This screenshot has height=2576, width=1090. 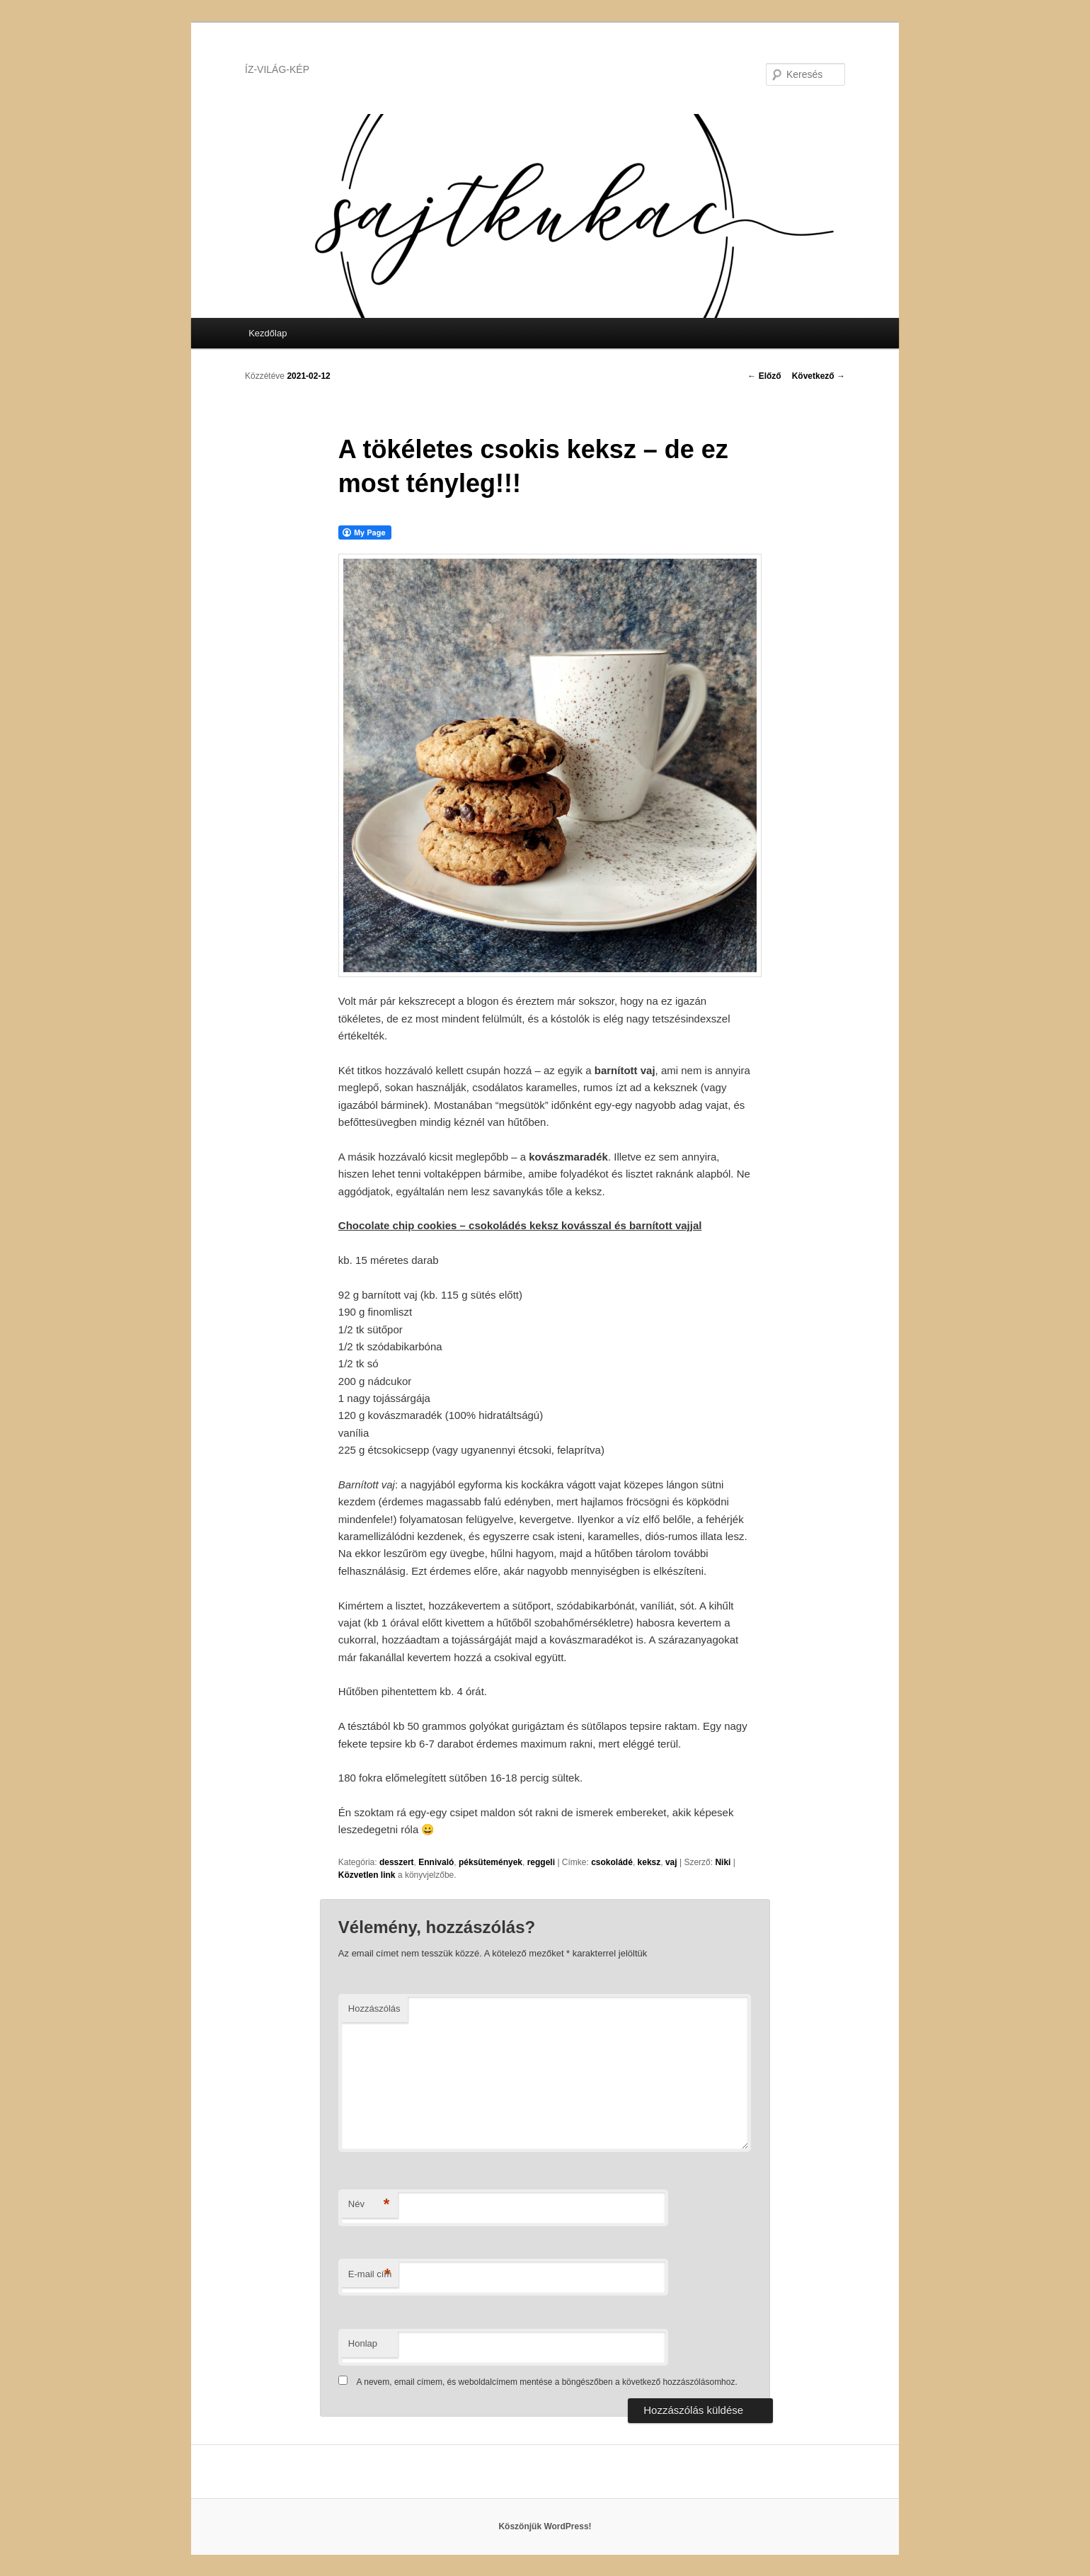 What do you see at coordinates (818, 376) in the screenshot?
I see `Következő` at bounding box center [818, 376].